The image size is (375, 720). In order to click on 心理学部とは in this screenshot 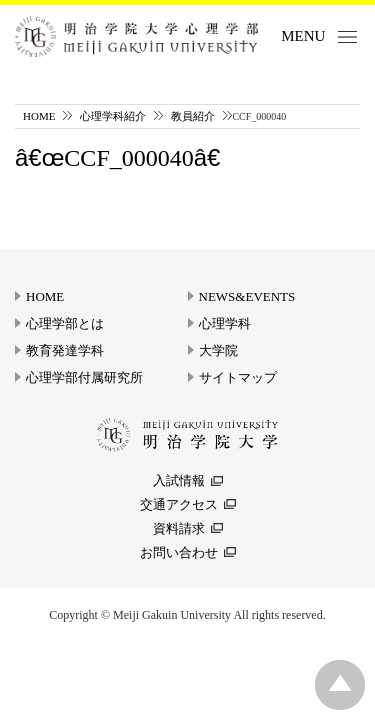, I will do `click(65, 323)`.